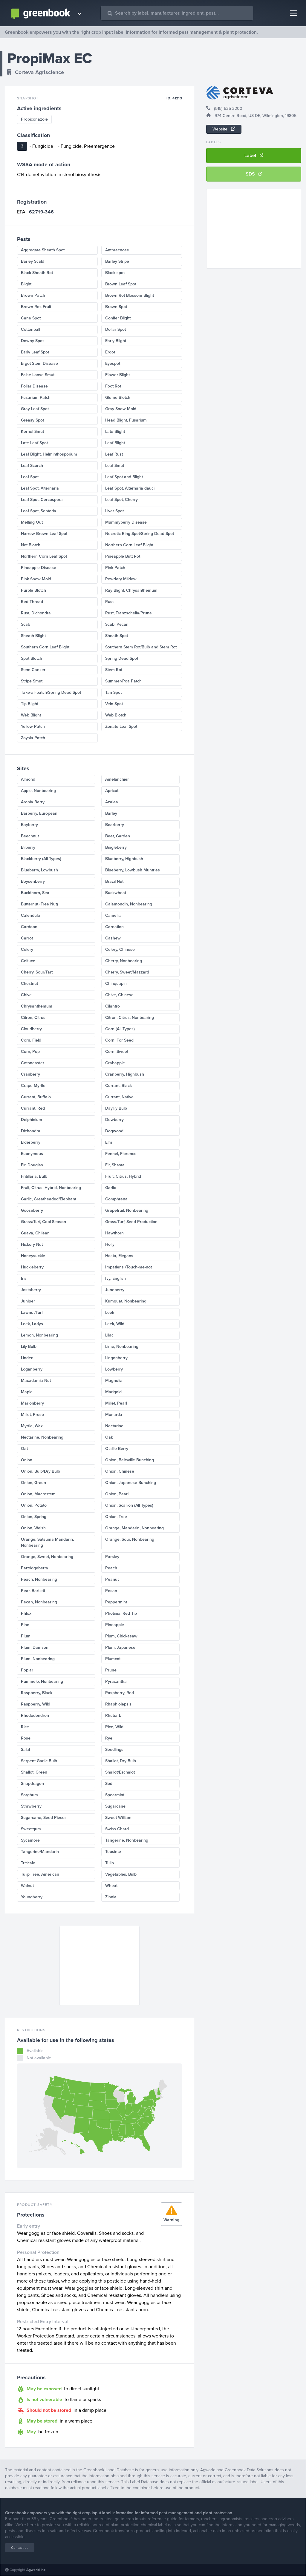  What do you see at coordinates (129, 1539) in the screenshot?
I see `Orange, Sour, Nonbearing` at bounding box center [129, 1539].